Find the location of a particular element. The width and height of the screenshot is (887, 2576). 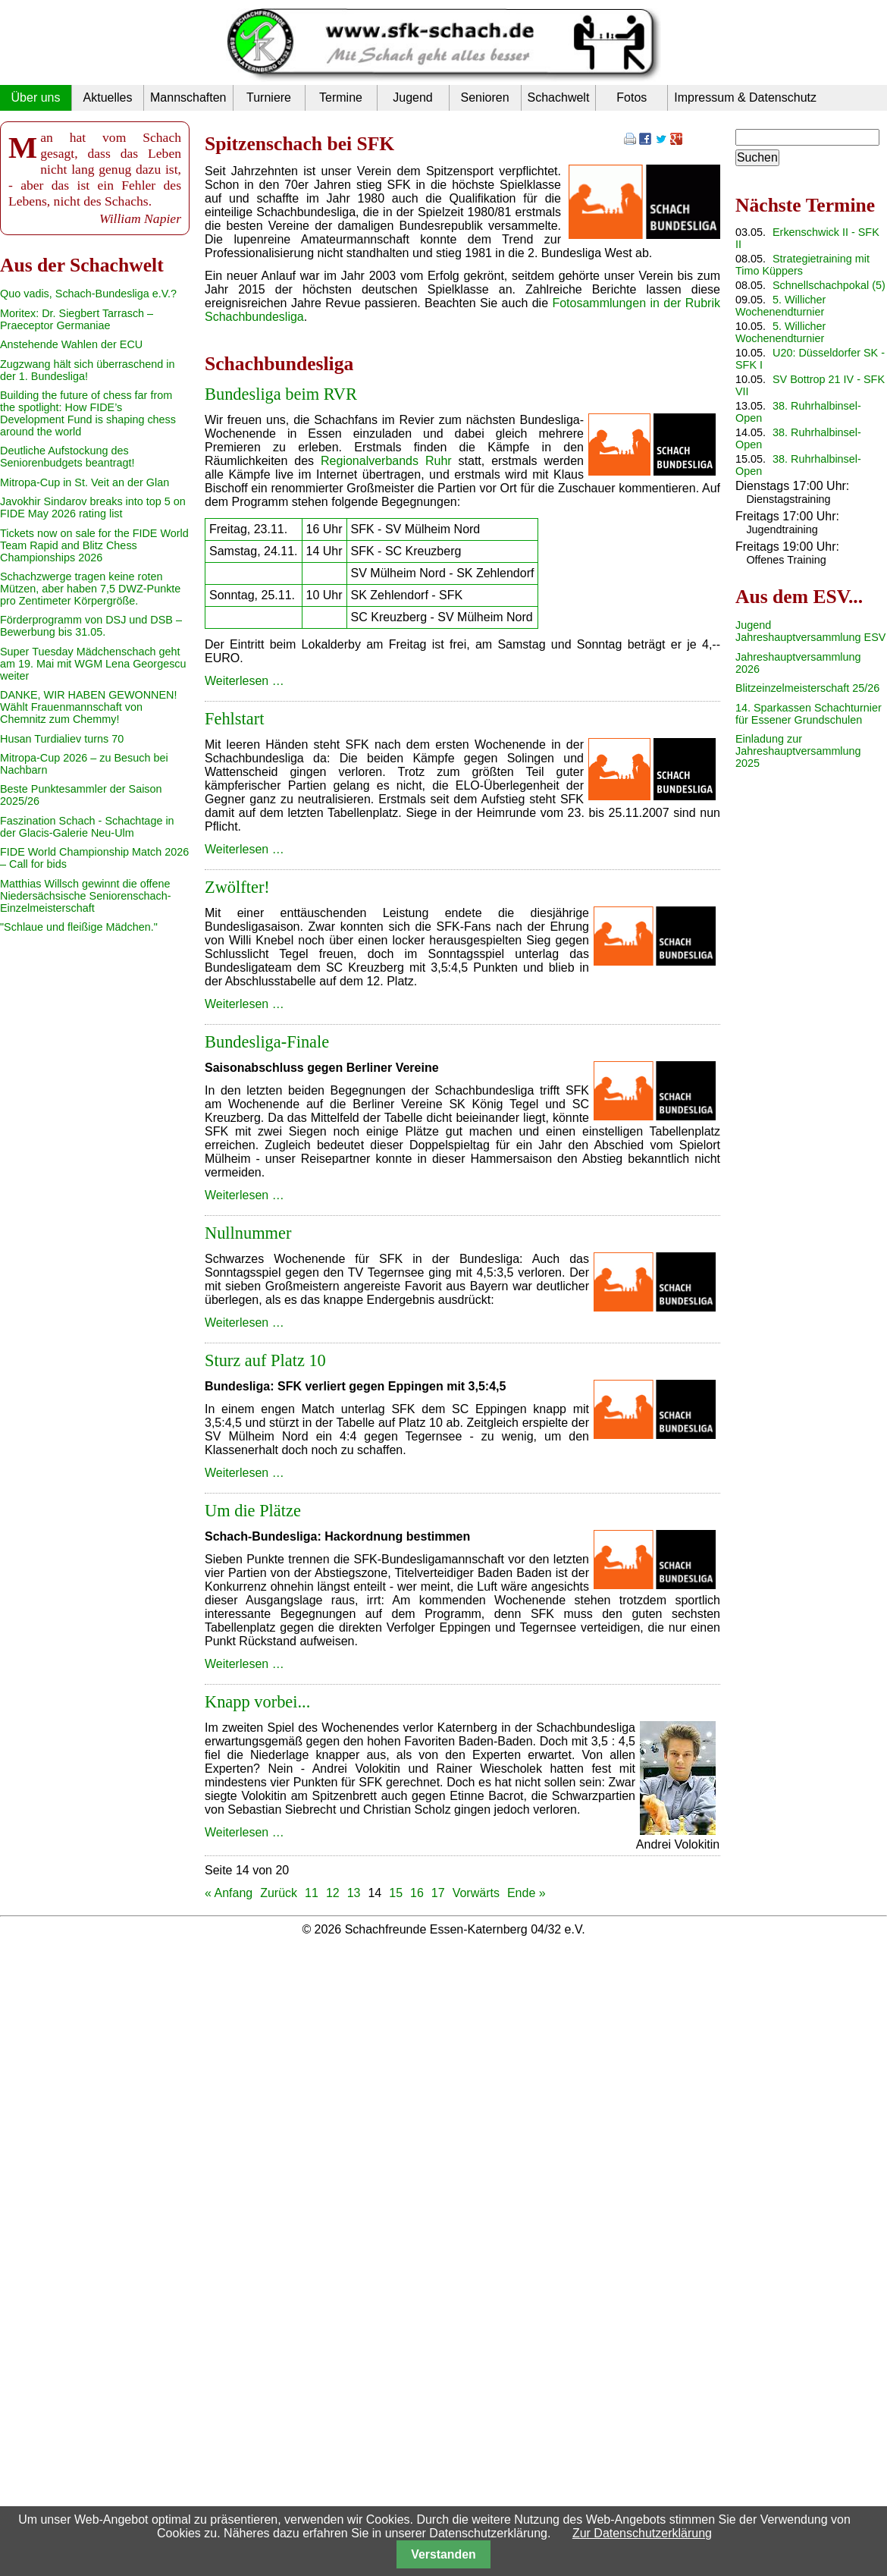

Jugend Jahreshauptversammlung ESV is located at coordinates (810, 631).